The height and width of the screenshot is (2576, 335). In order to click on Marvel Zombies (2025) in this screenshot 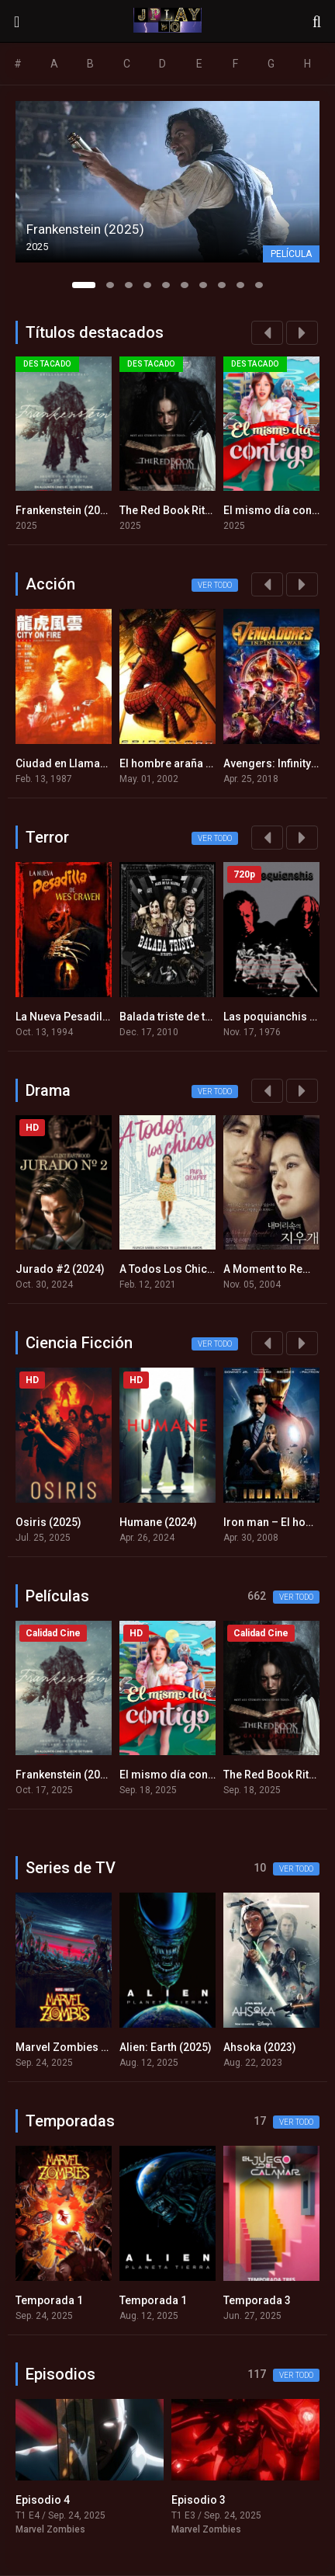, I will do `click(74, 2047)`.